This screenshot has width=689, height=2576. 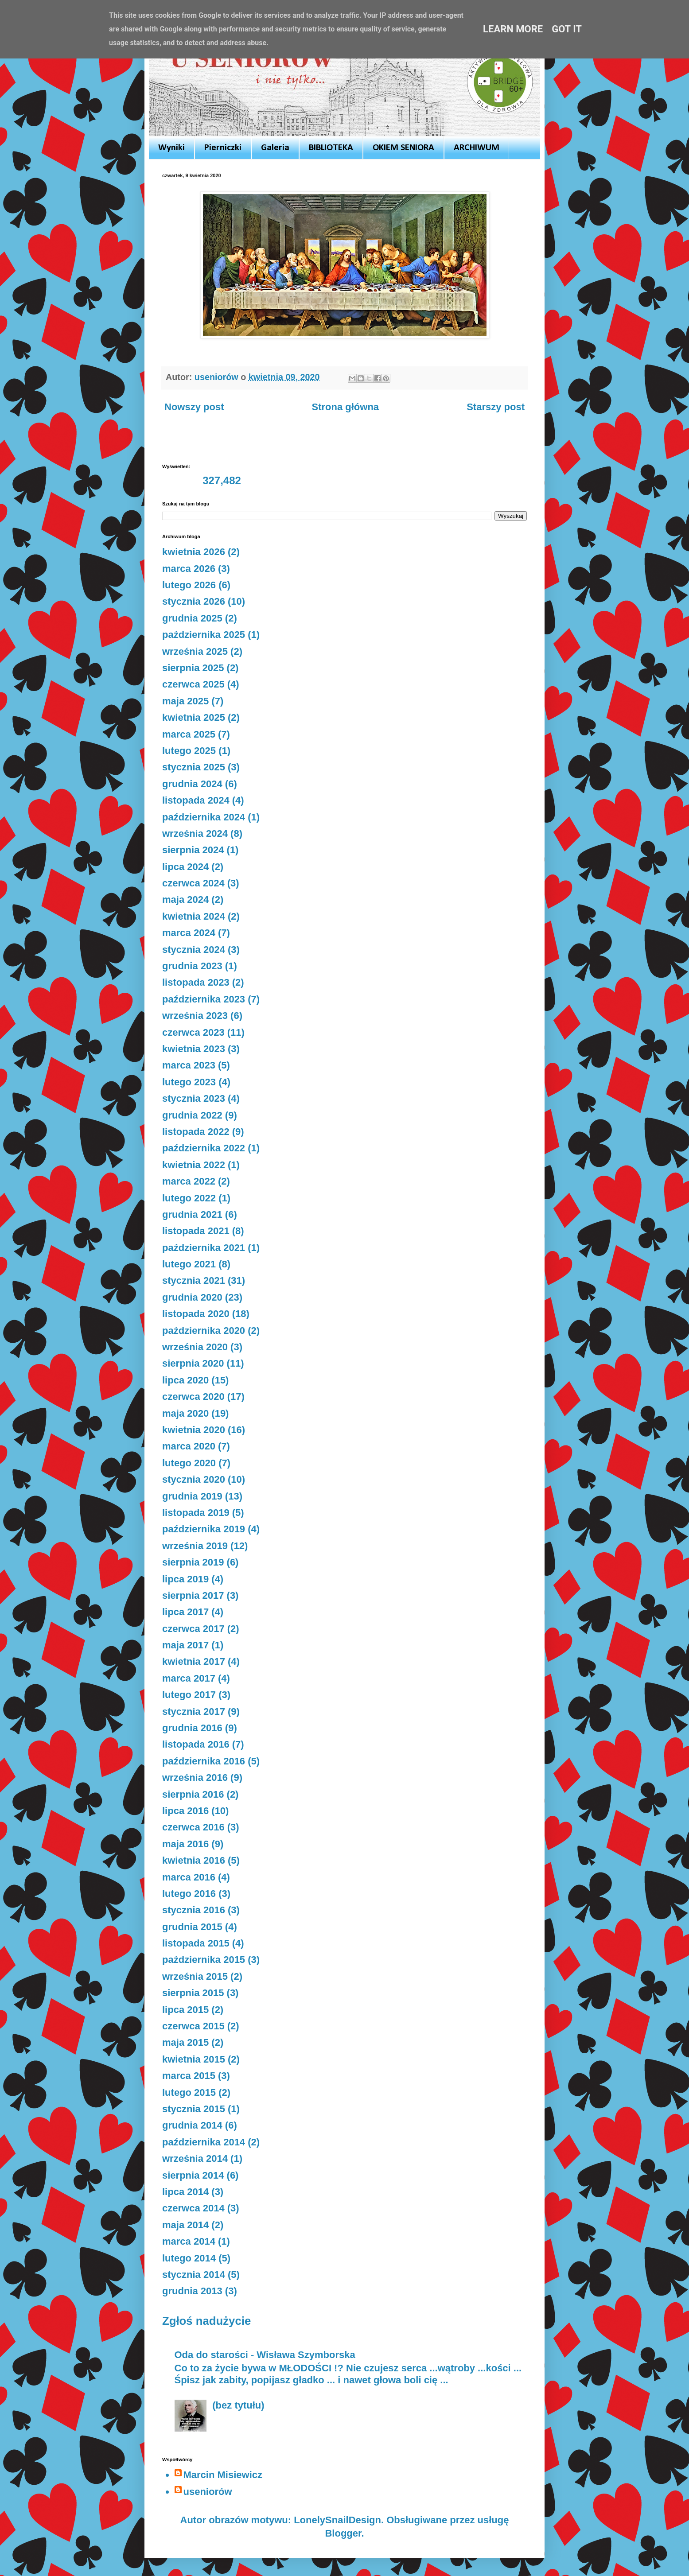 What do you see at coordinates (193, 601) in the screenshot?
I see `stycznia 2026` at bounding box center [193, 601].